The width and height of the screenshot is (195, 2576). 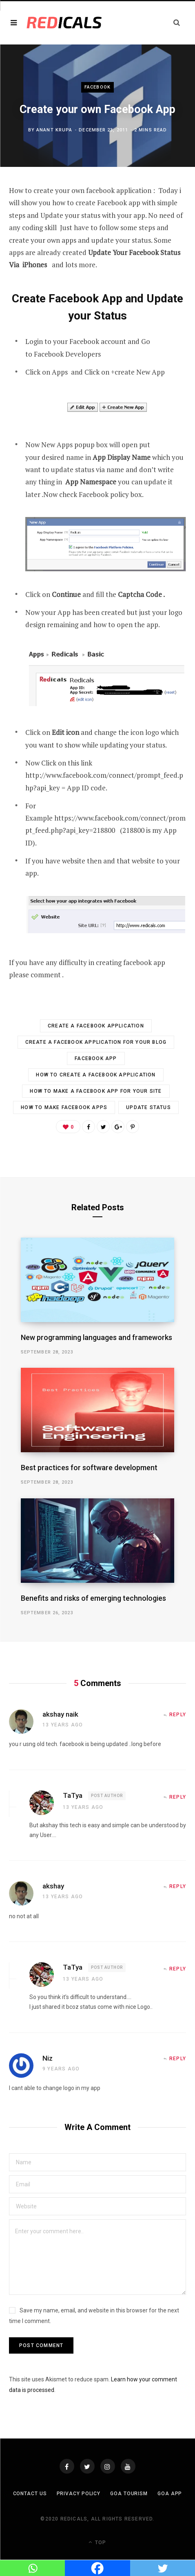 I want to click on How to Make Facebook Apps, so click(x=64, y=1107).